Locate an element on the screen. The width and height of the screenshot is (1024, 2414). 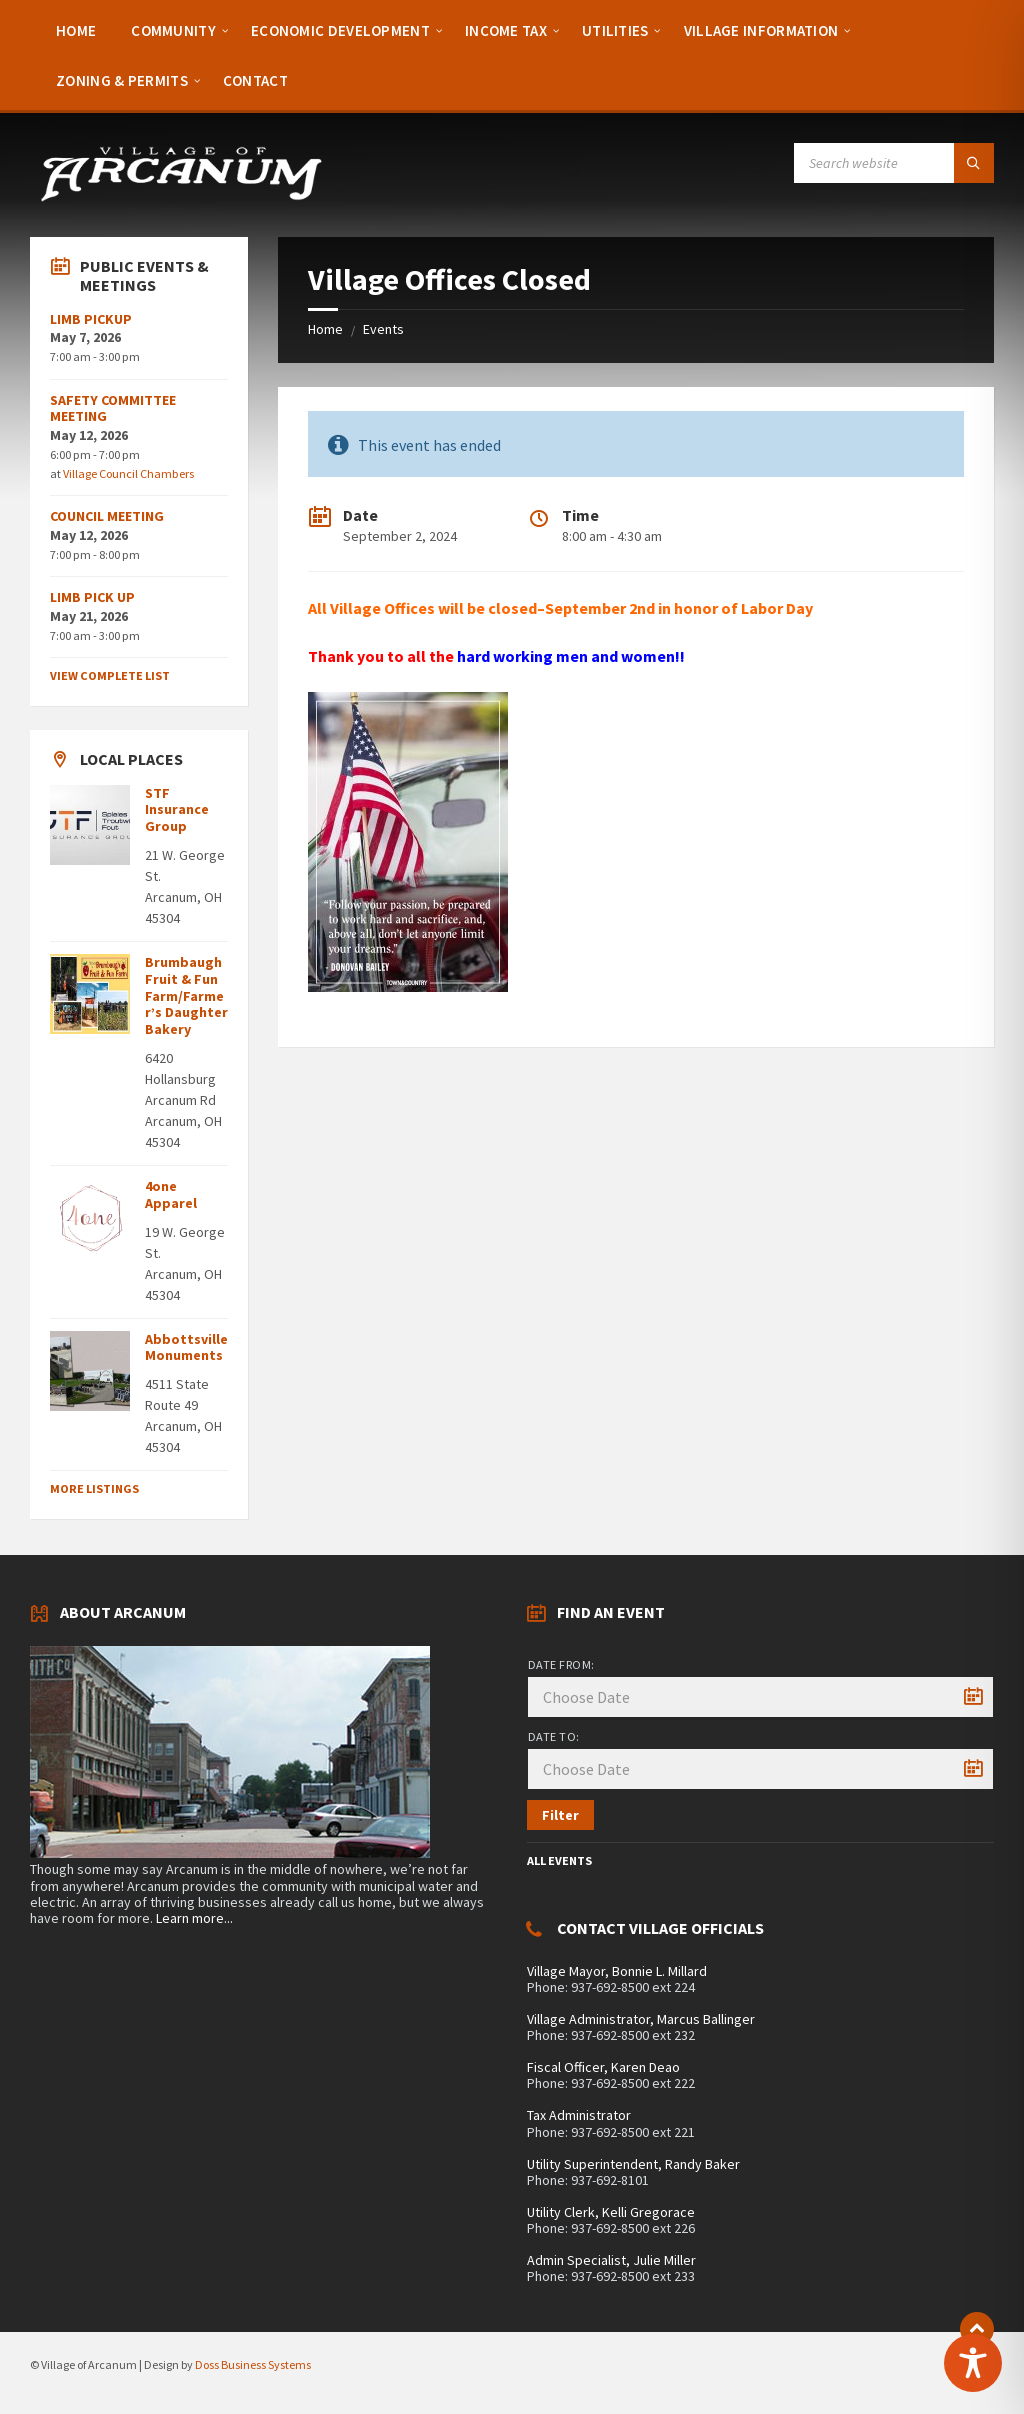
More Listings is located at coordinates (94, 1488).